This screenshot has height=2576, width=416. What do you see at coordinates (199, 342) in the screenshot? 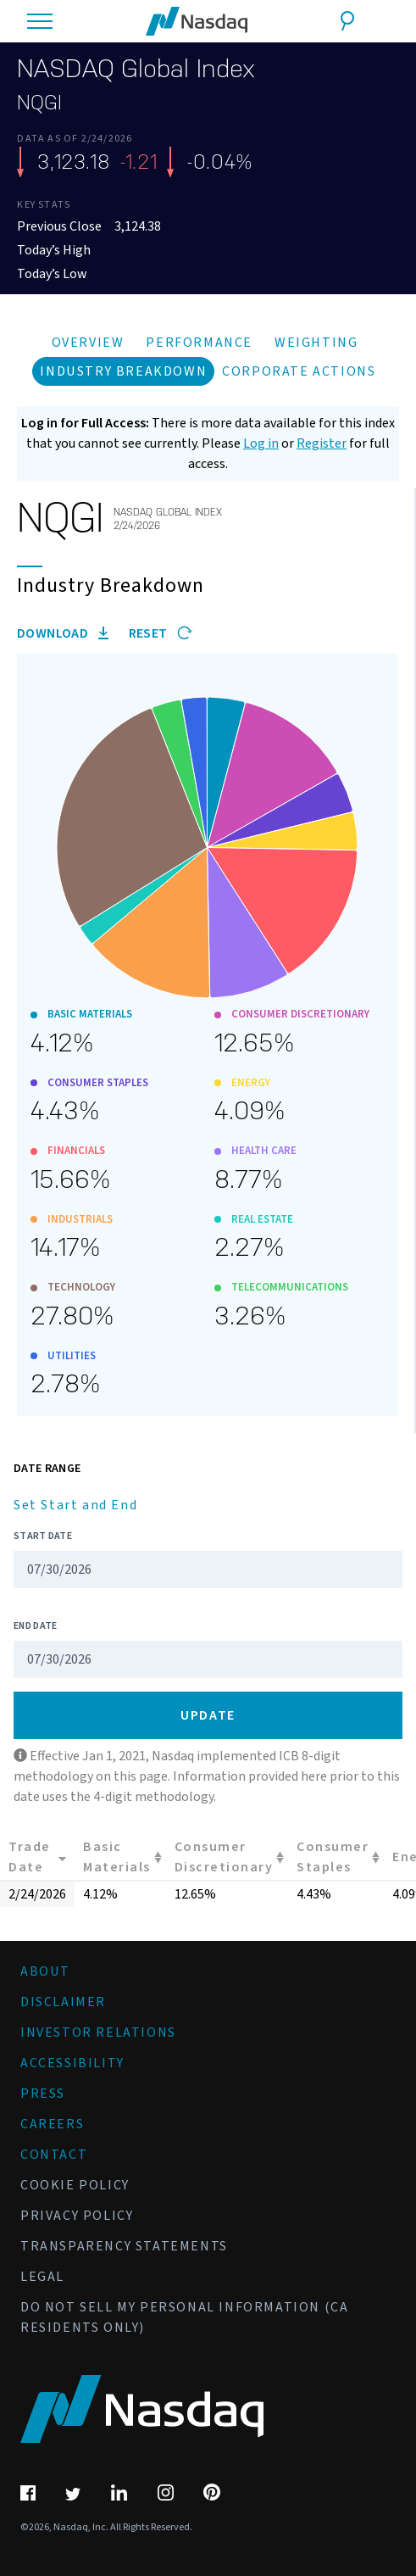
I see `Performance` at bounding box center [199, 342].